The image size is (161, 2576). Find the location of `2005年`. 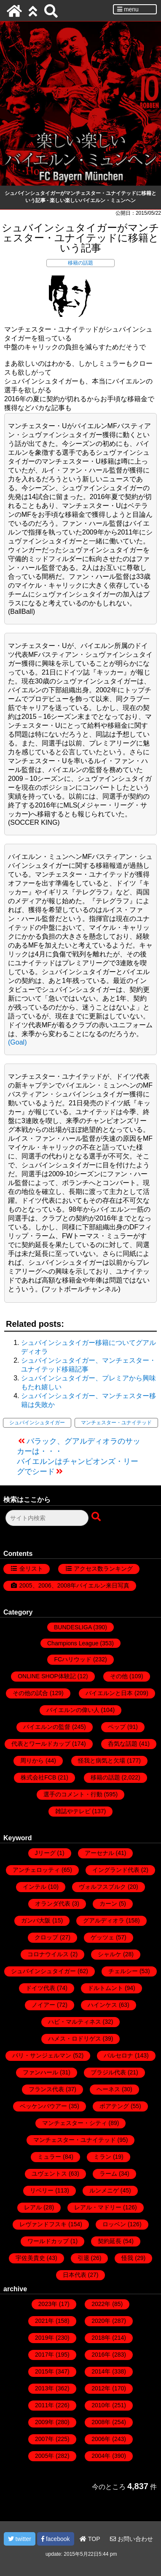

2005年 is located at coordinates (44, 2455).